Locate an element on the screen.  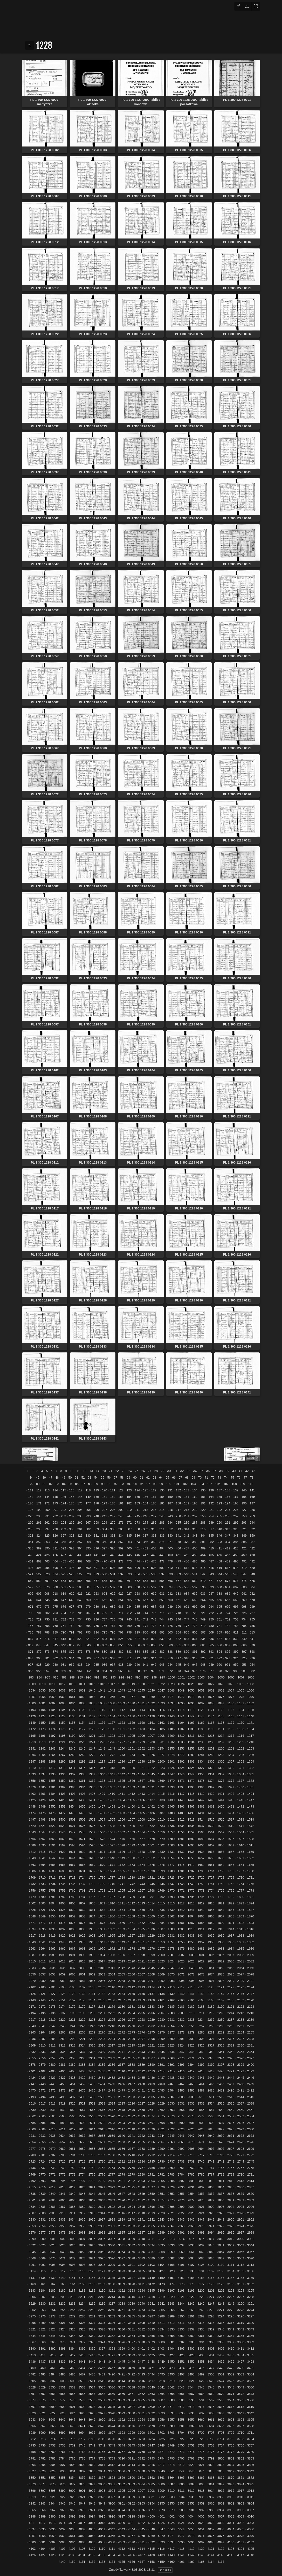
11 is located at coordinates (78, 1471).